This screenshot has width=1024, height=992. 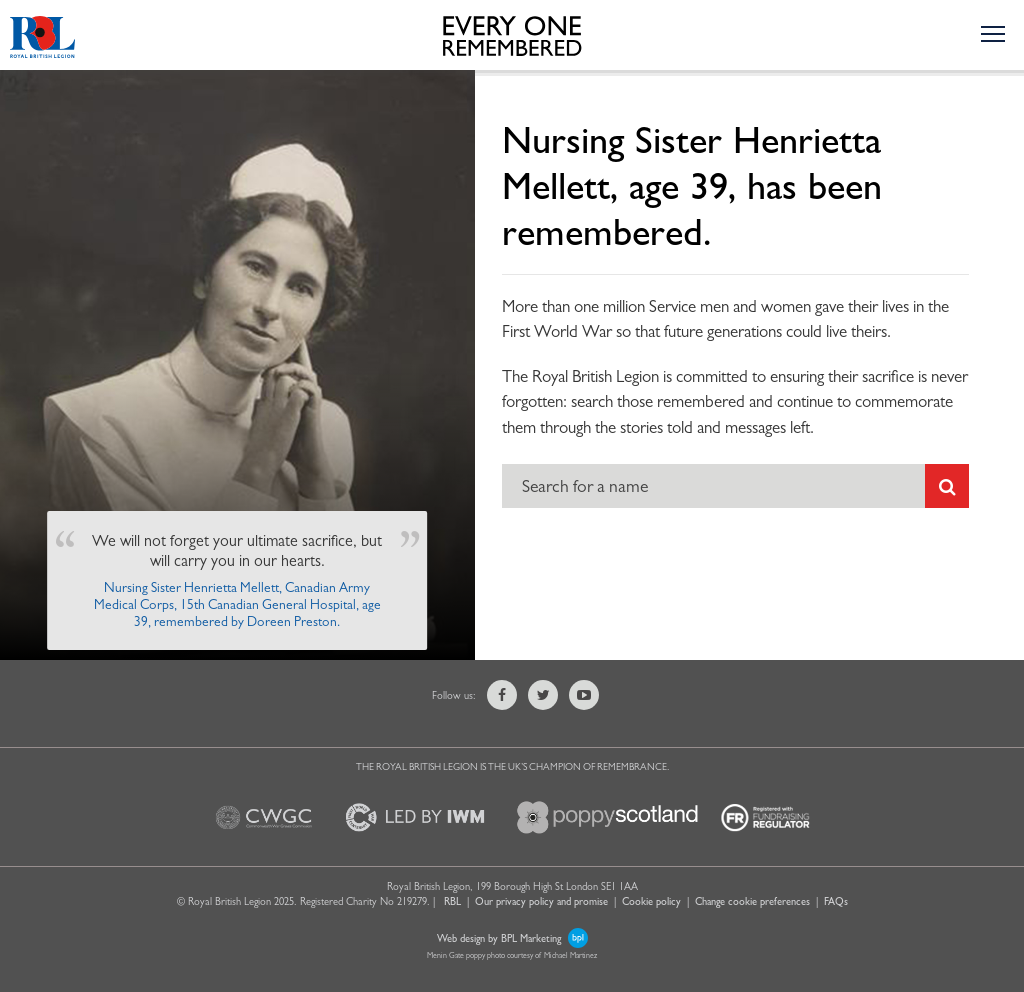 What do you see at coordinates (541, 901) in the screenshot?
I see `Our privacy policy and promise` at bounding box center [541, 901].